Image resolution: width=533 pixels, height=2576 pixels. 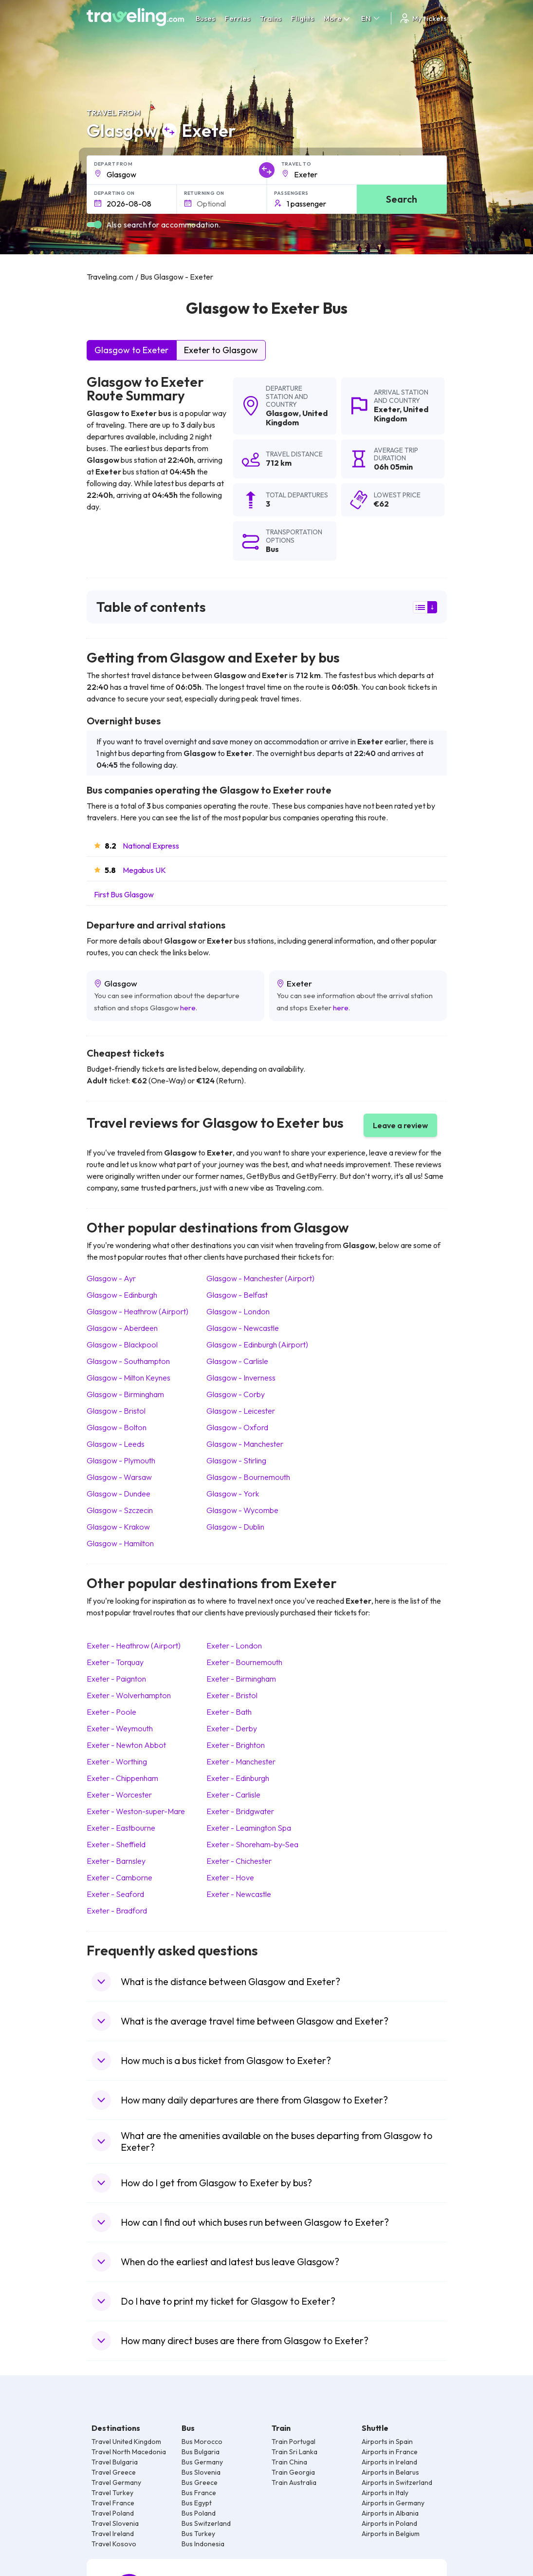 What do you see at coordinates (151, 846) in the screenshot?
I see `National Express` at bounding box center [151, 846].